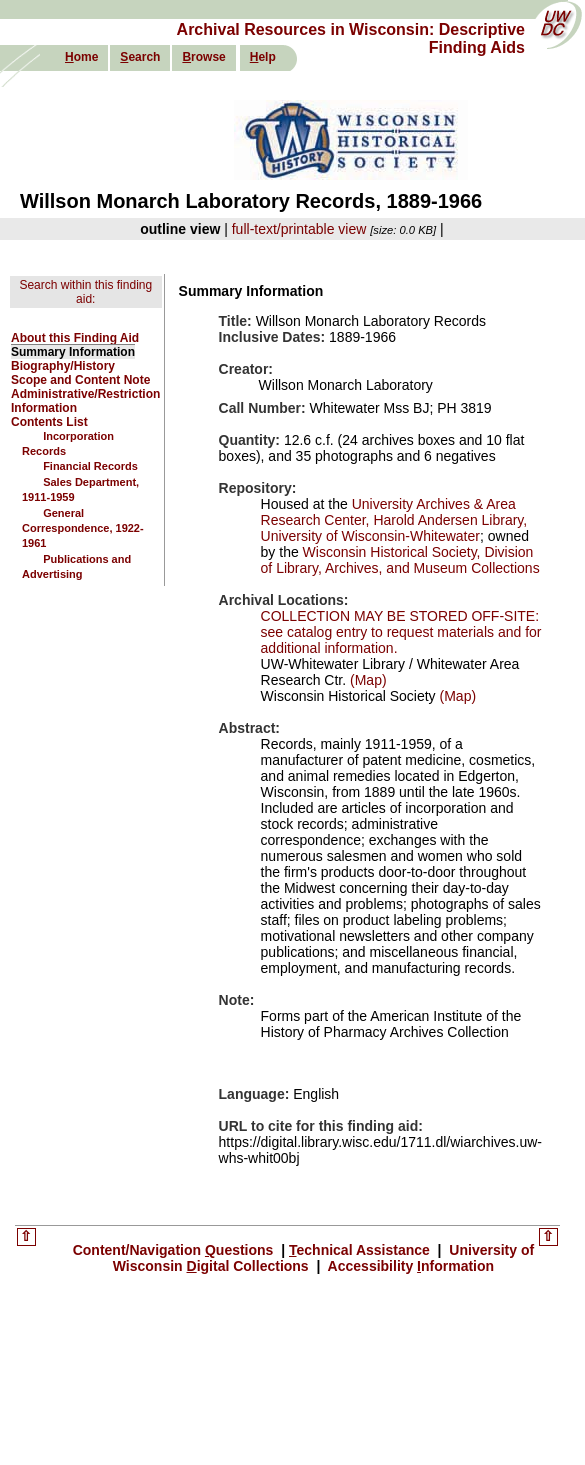 This screenshot has width=585, height=1465. I want to click on Search within this finding aid:, so click(85, 292).